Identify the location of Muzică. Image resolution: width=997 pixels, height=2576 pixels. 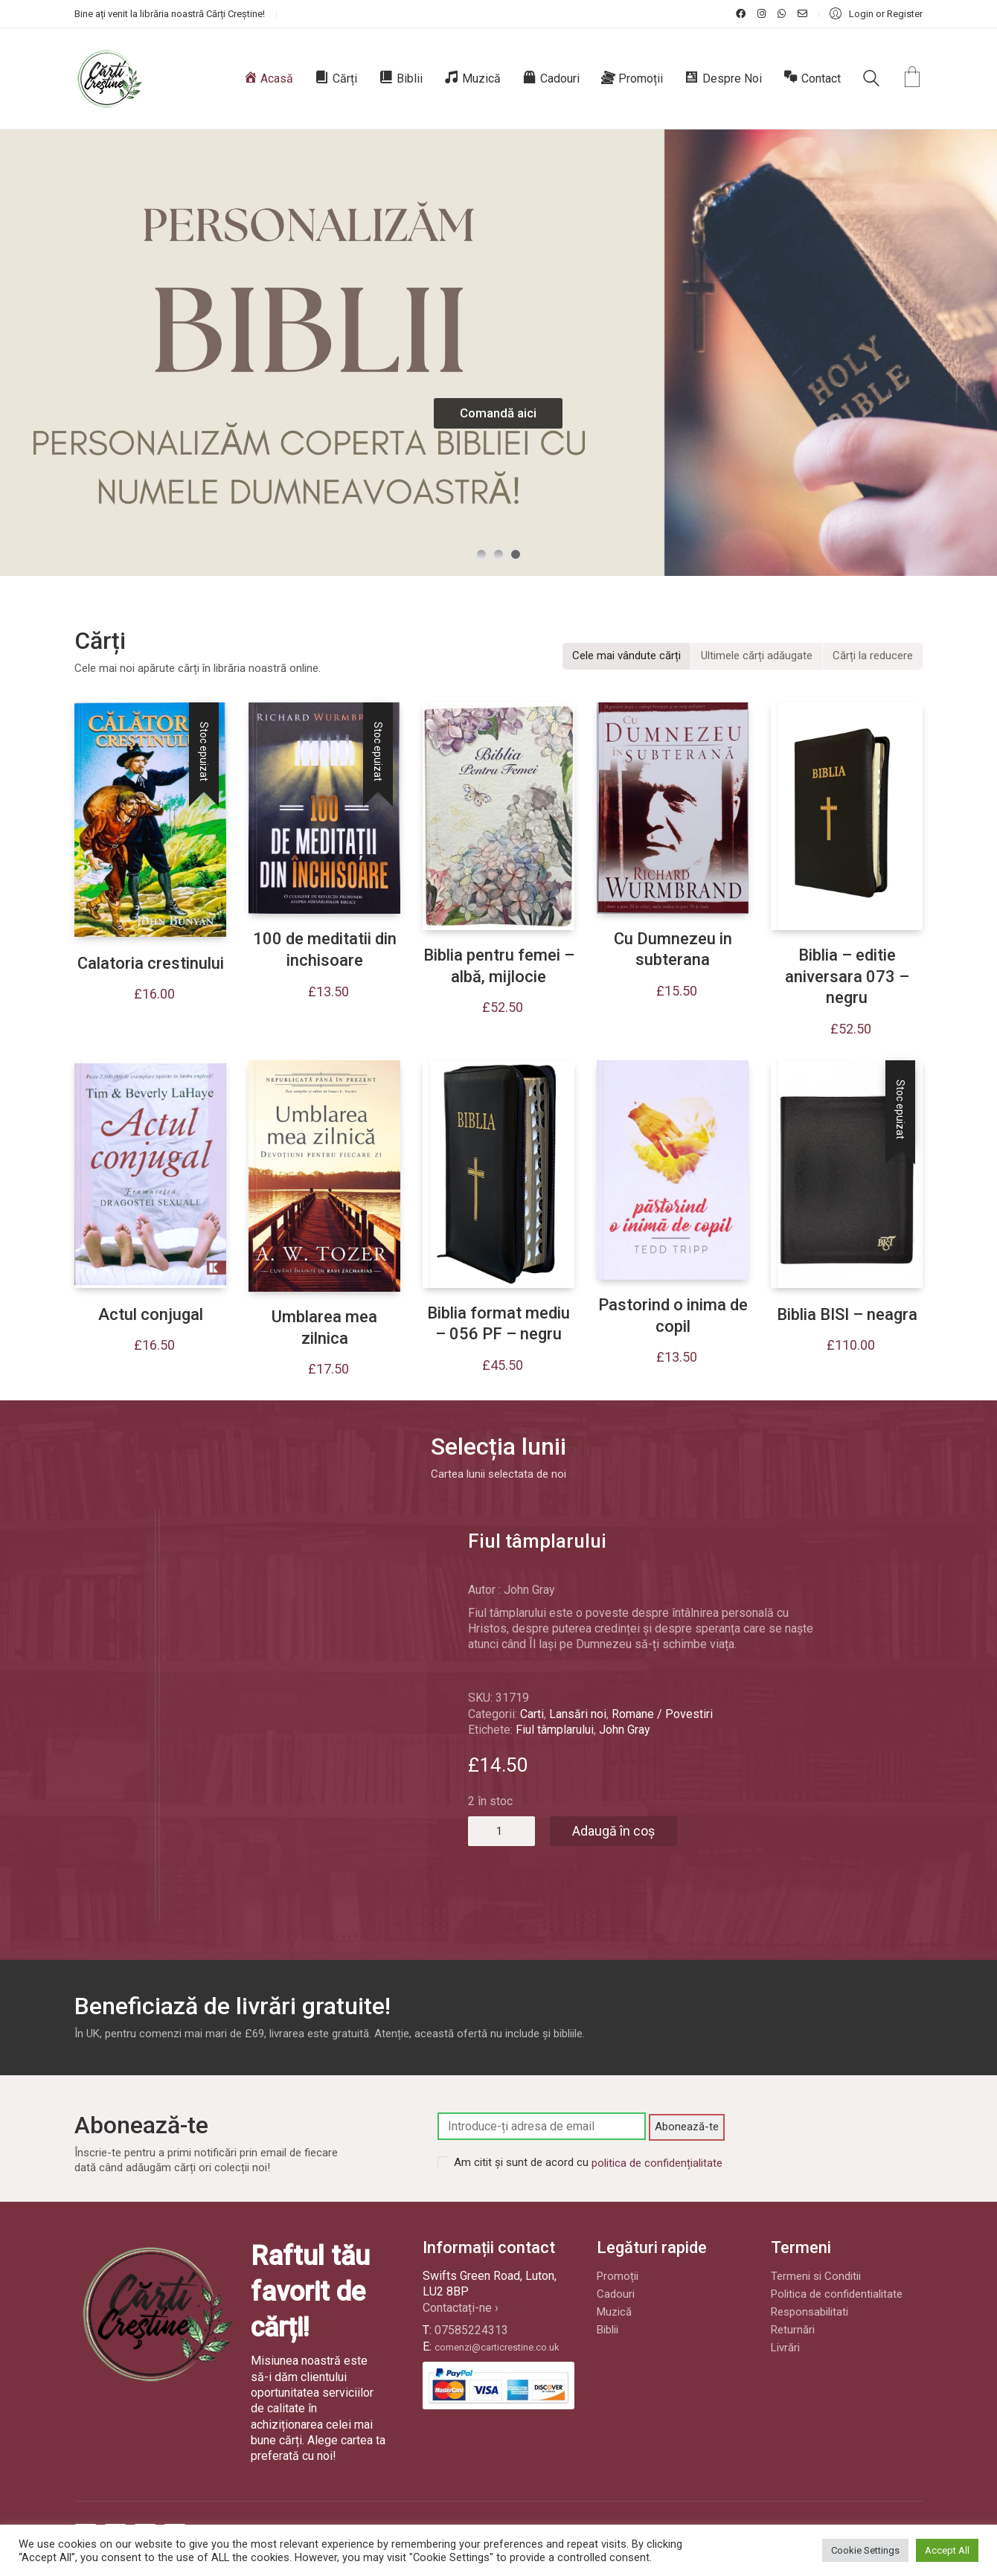
(614, 2312).